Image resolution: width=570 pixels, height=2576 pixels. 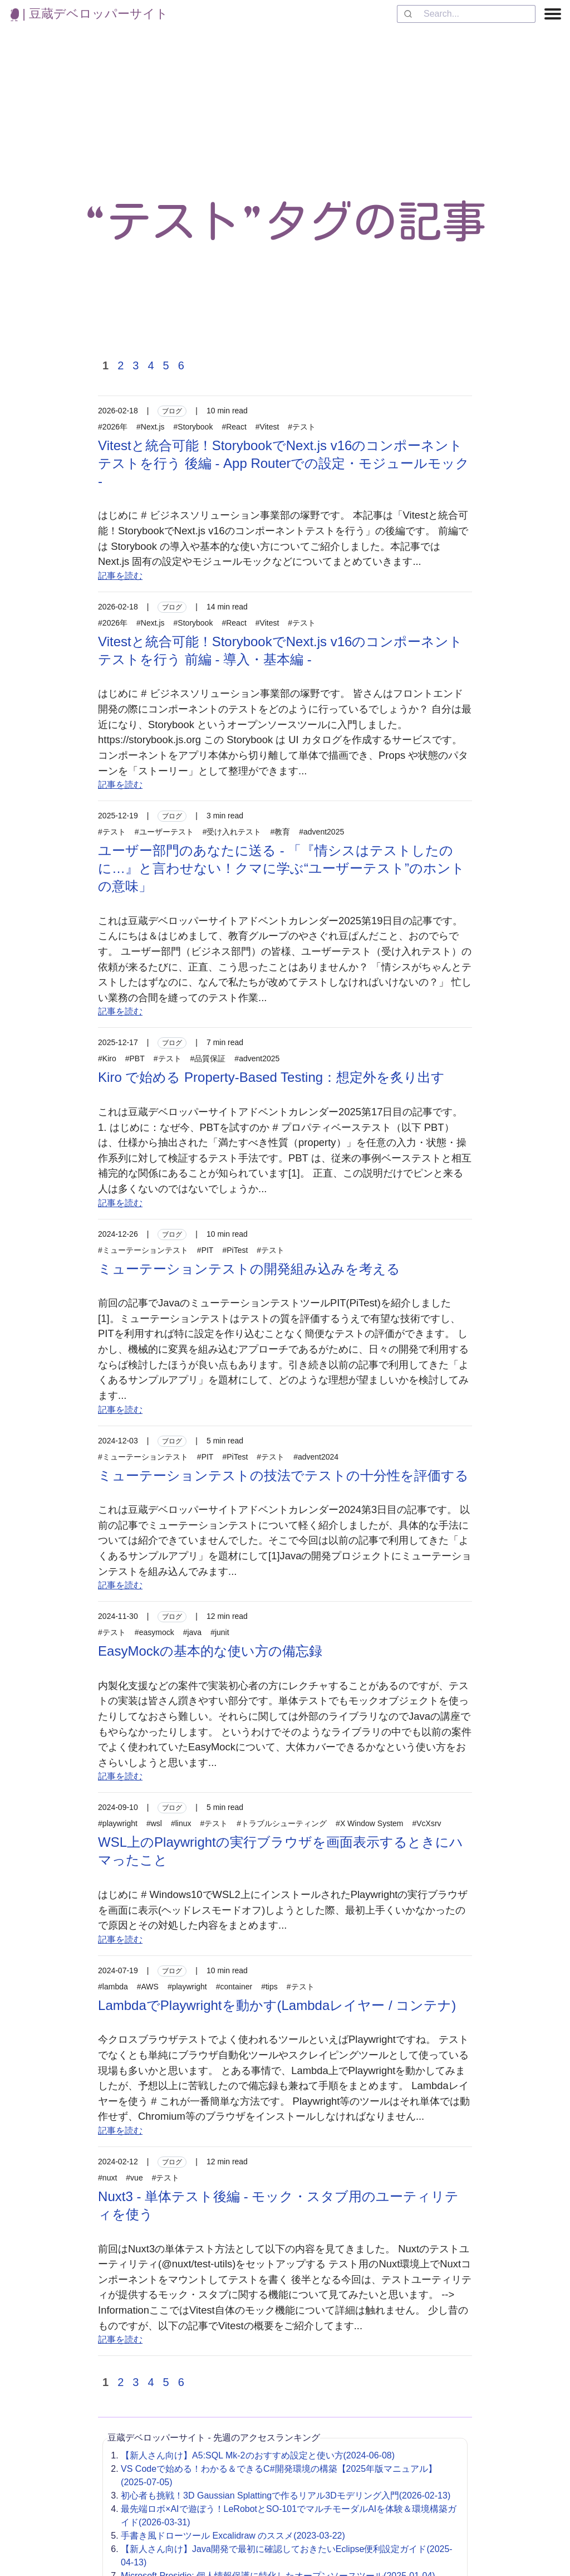 What do you see at coordinates (134, 2177) in the screenshot?
I see `#vue` at bounding box center [134, 2177].